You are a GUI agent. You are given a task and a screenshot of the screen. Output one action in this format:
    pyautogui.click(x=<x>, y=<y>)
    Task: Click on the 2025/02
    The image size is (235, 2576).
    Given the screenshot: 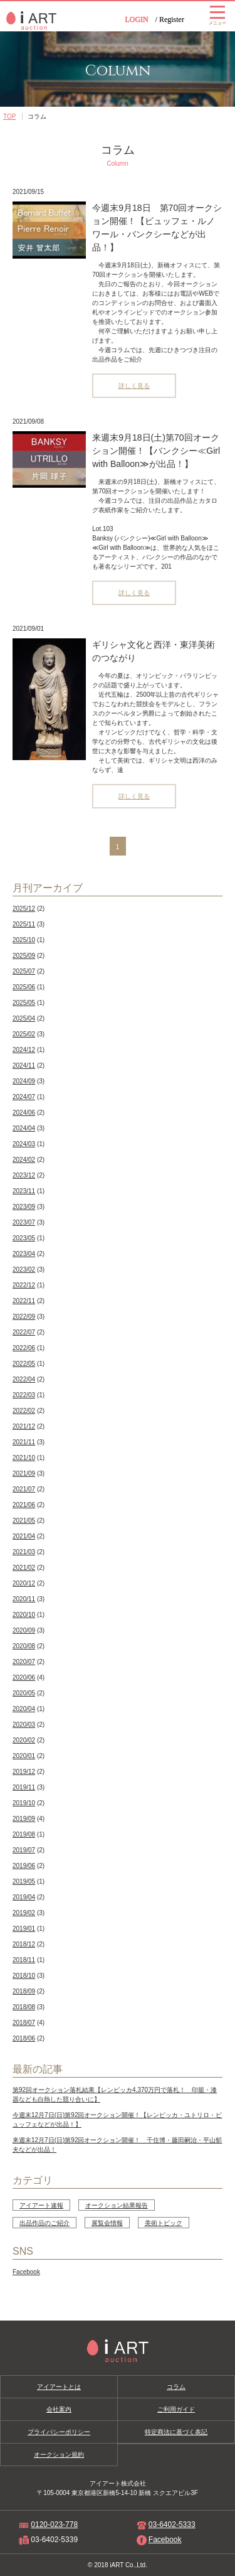 What is the action you would take?
    pyautogui.click(x=24, y=1034)
    